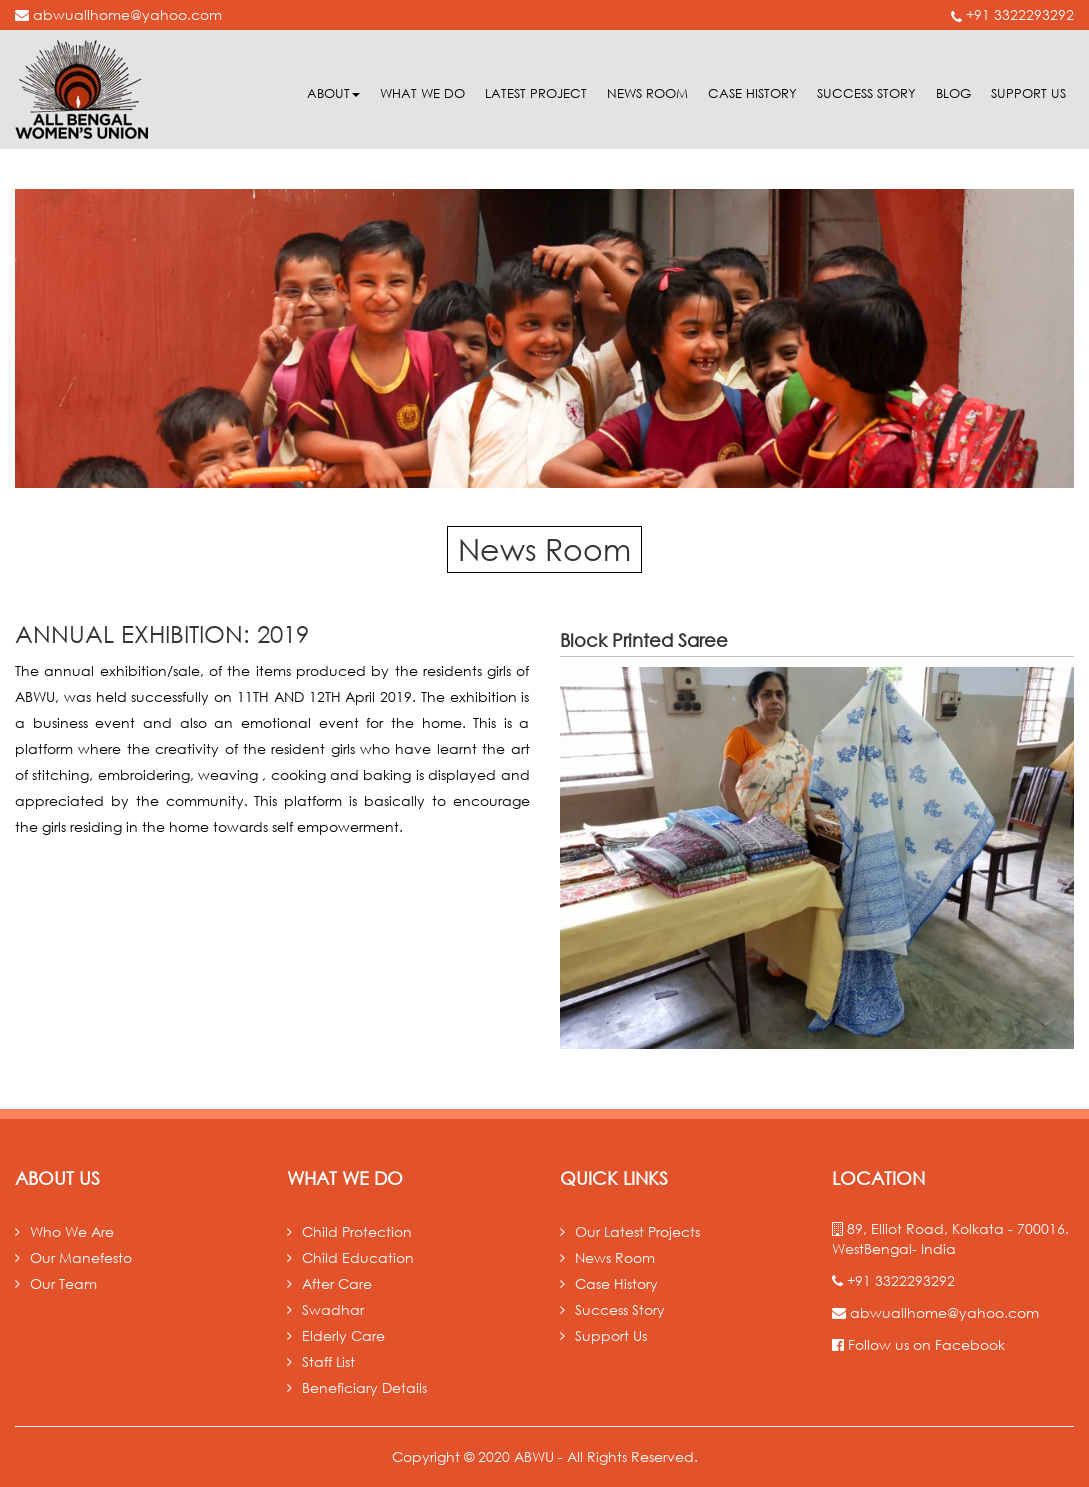 Image resolution: width=1089 pixels, height=1487 pixels. What do you see at coordinates (422, 93) in the screenshot?
I see `What we do` at bounding box center [422, 93].